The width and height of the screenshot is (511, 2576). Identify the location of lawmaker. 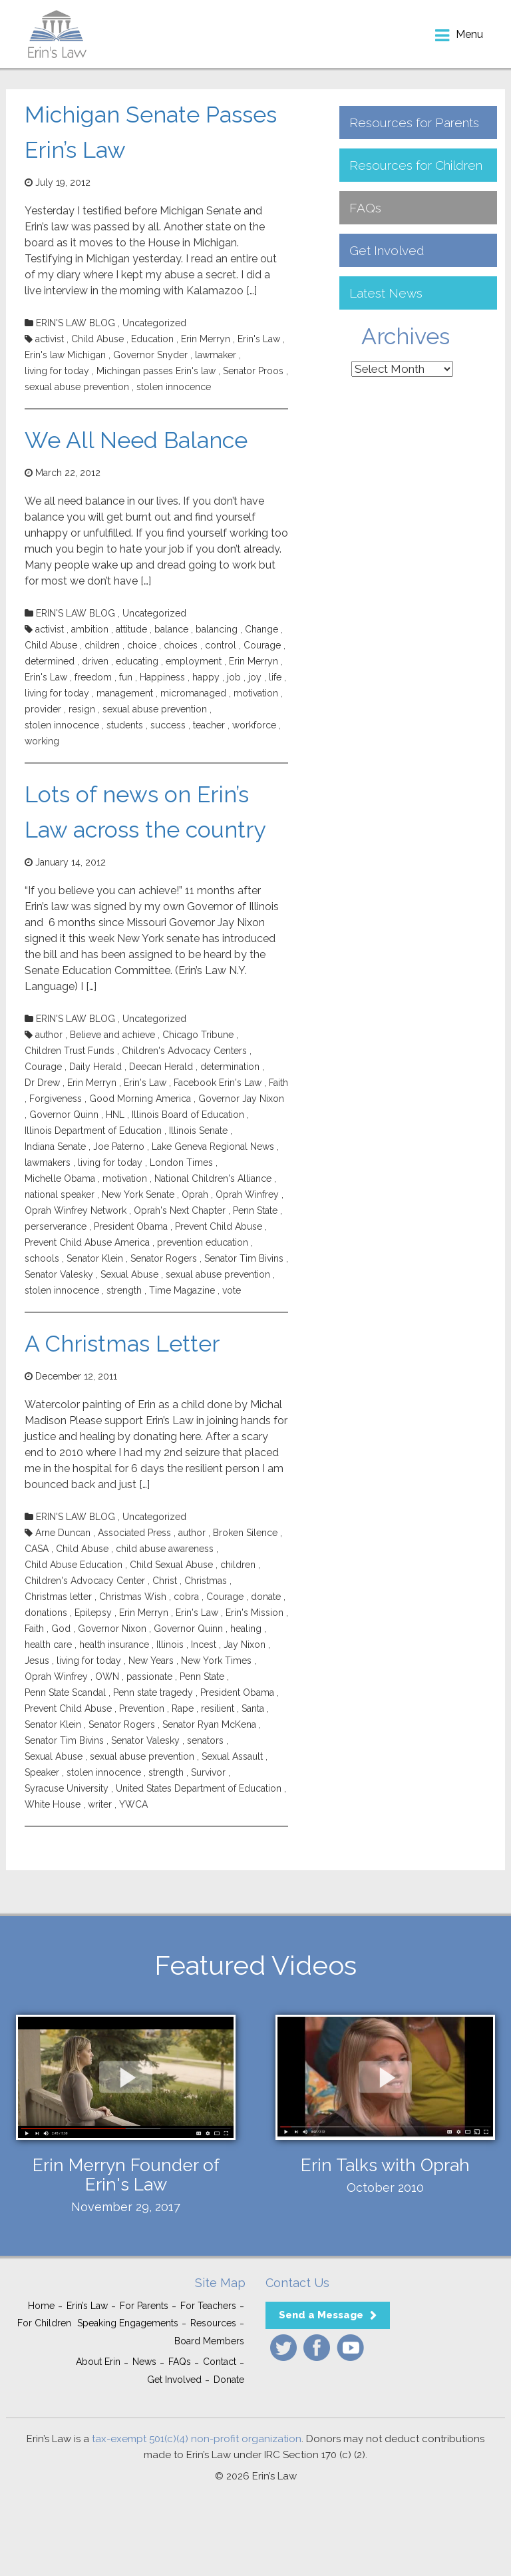
(215, 355).